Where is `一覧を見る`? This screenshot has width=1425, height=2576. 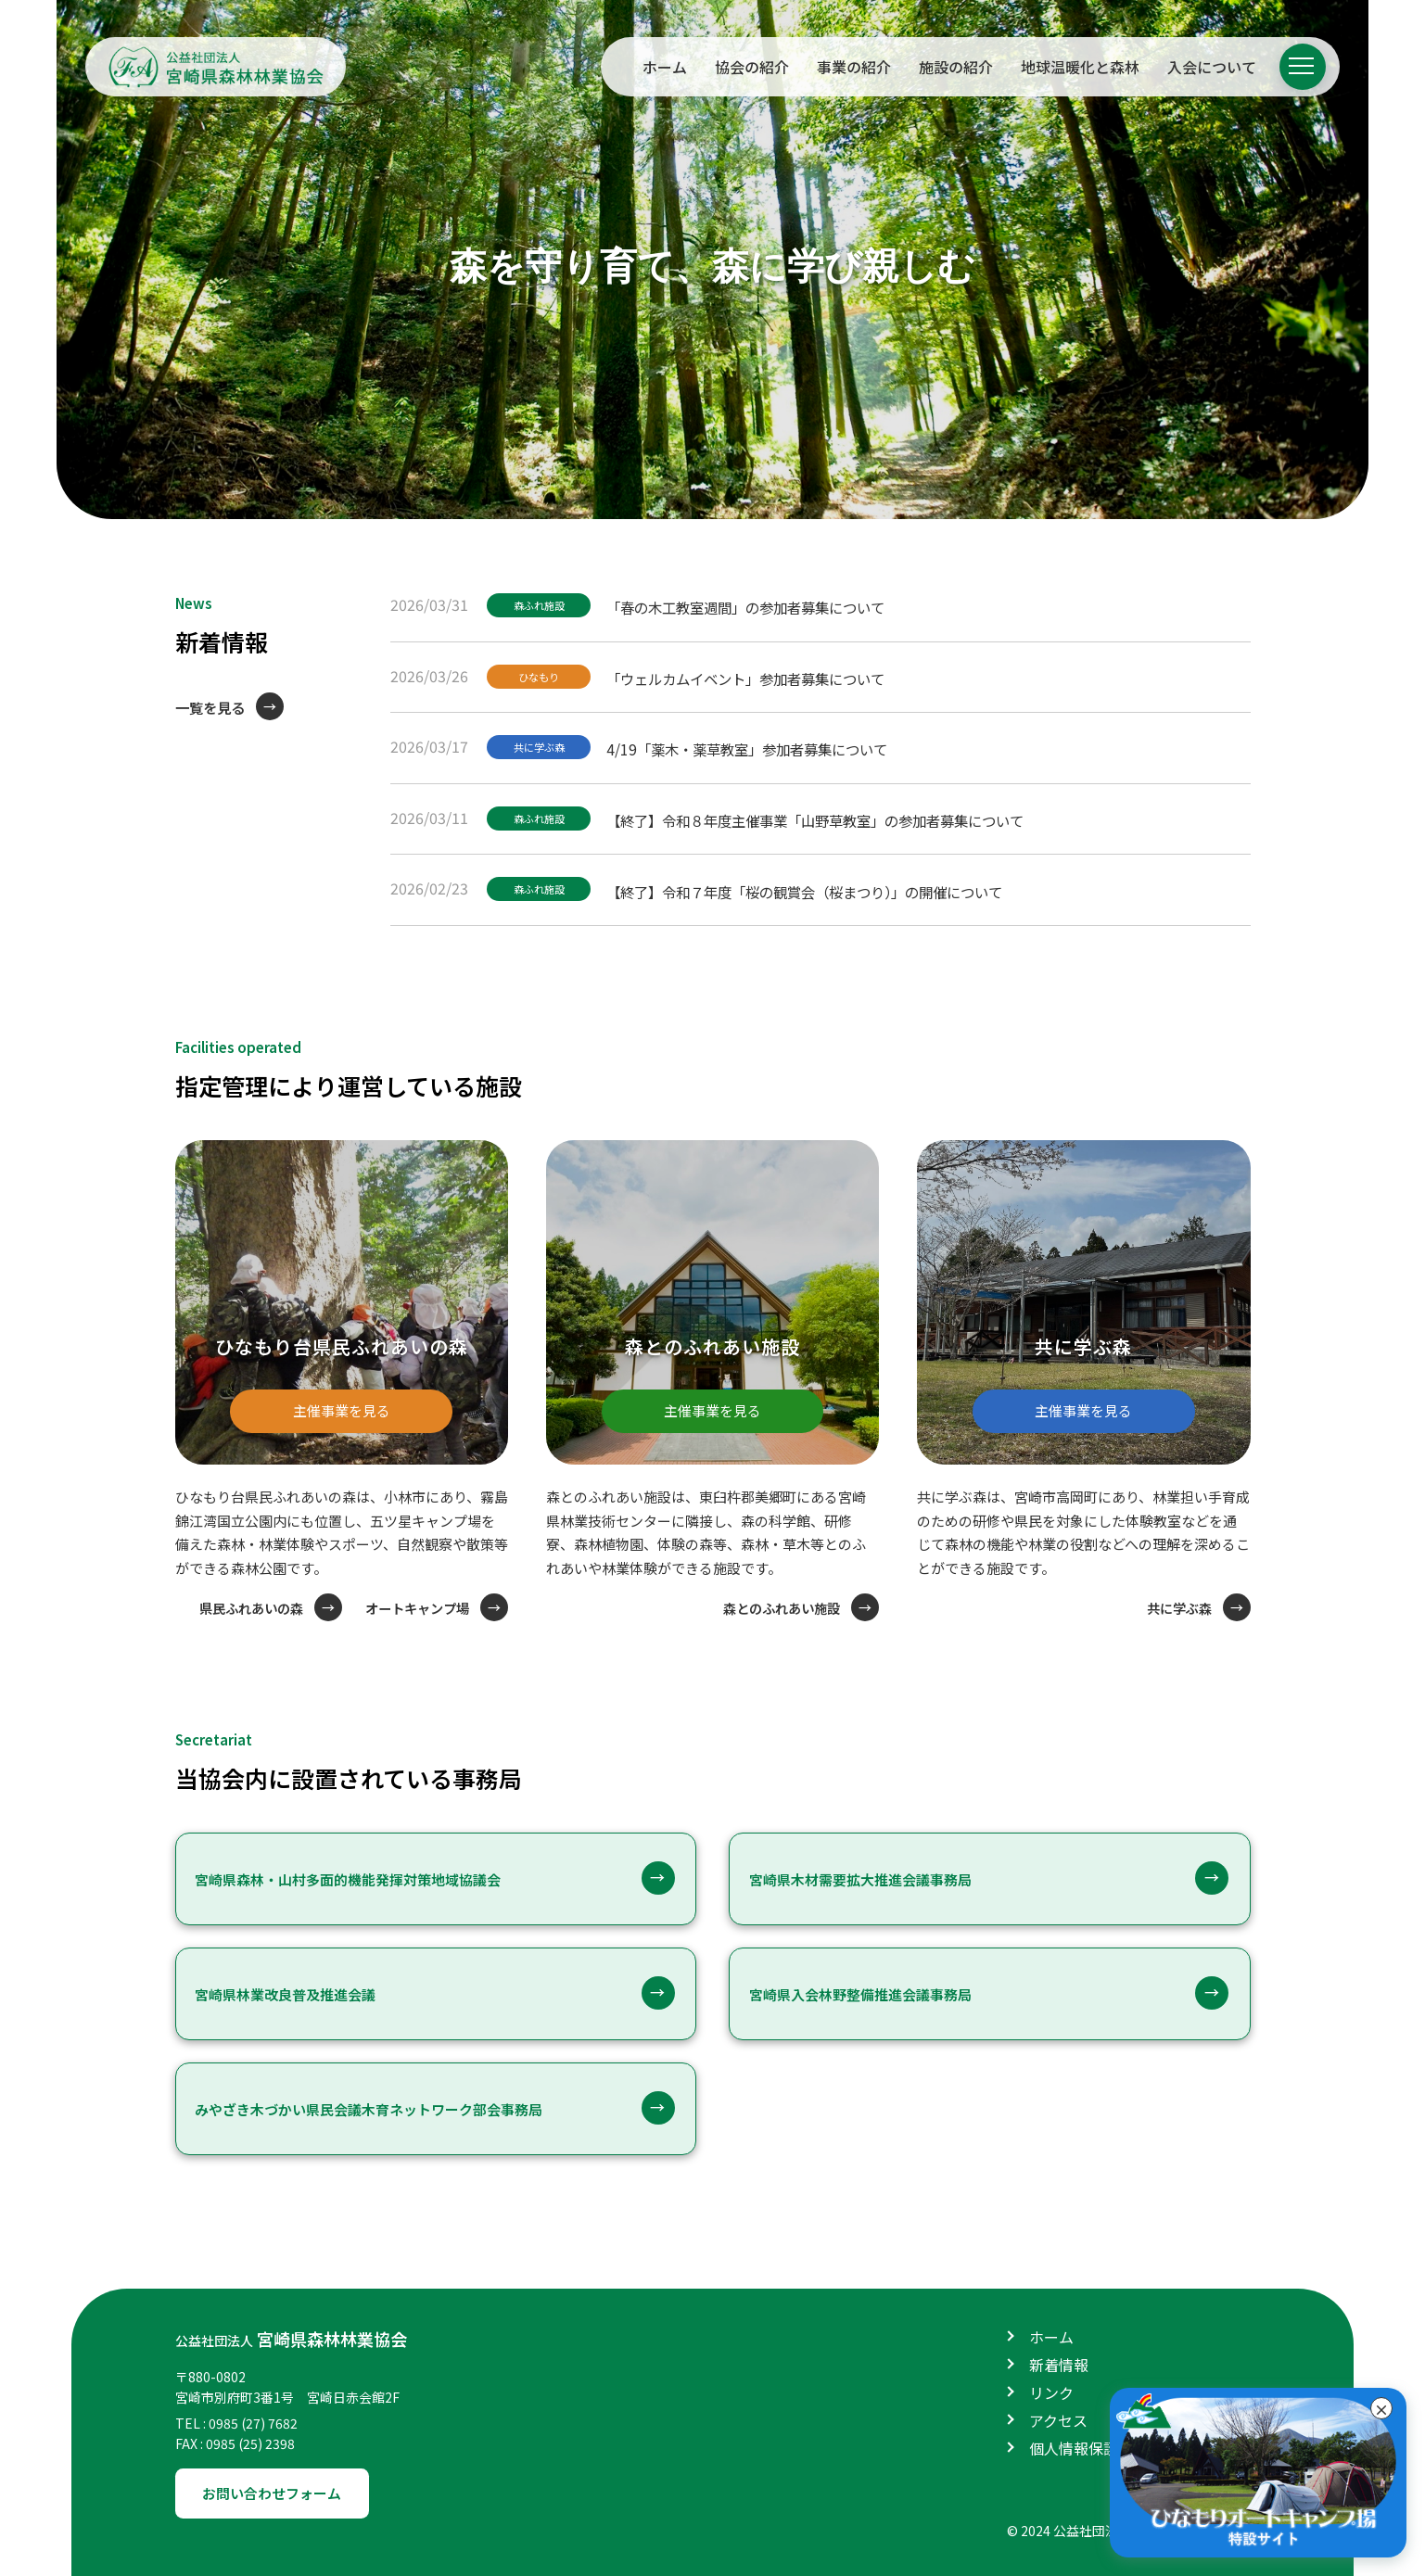
一覧を見る is located at coordinates (212, 707).